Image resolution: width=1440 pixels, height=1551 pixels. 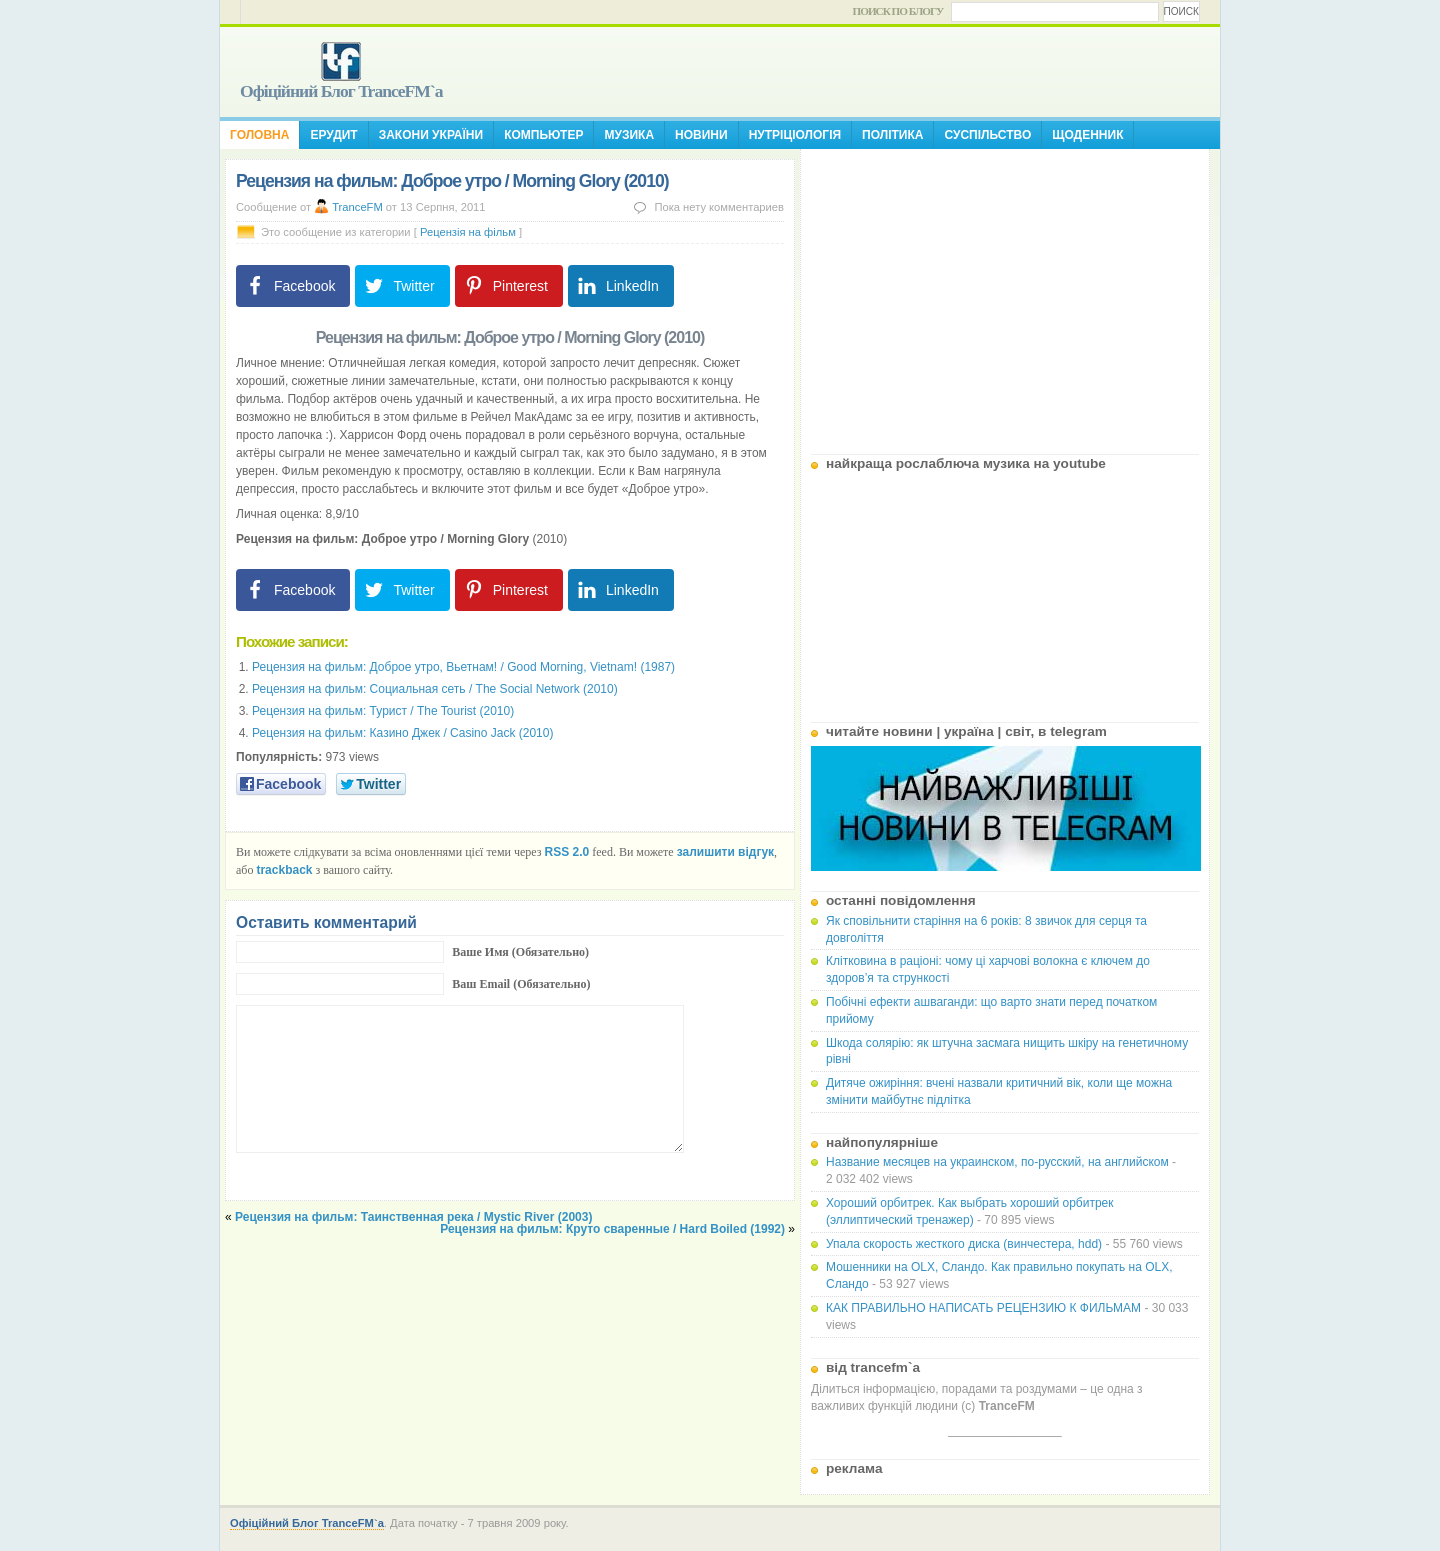 I want to click on Рецензия на фильм: Казино Джек / Casino Jack (2010), so click(x=402, y=733).